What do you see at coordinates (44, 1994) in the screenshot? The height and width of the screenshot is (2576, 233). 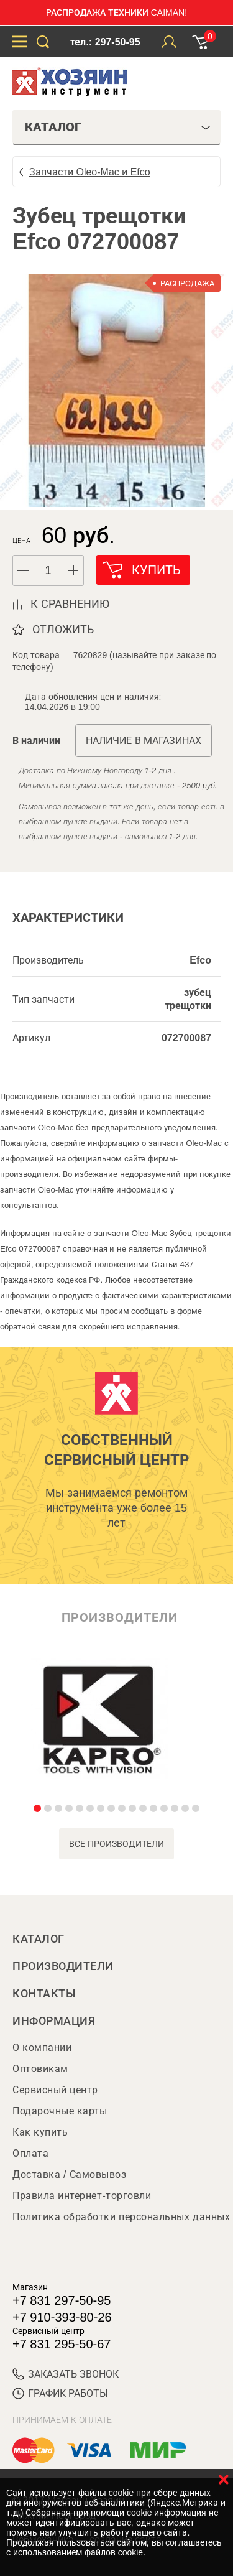 I see `Контакты` at bounding box center [44, 1994].